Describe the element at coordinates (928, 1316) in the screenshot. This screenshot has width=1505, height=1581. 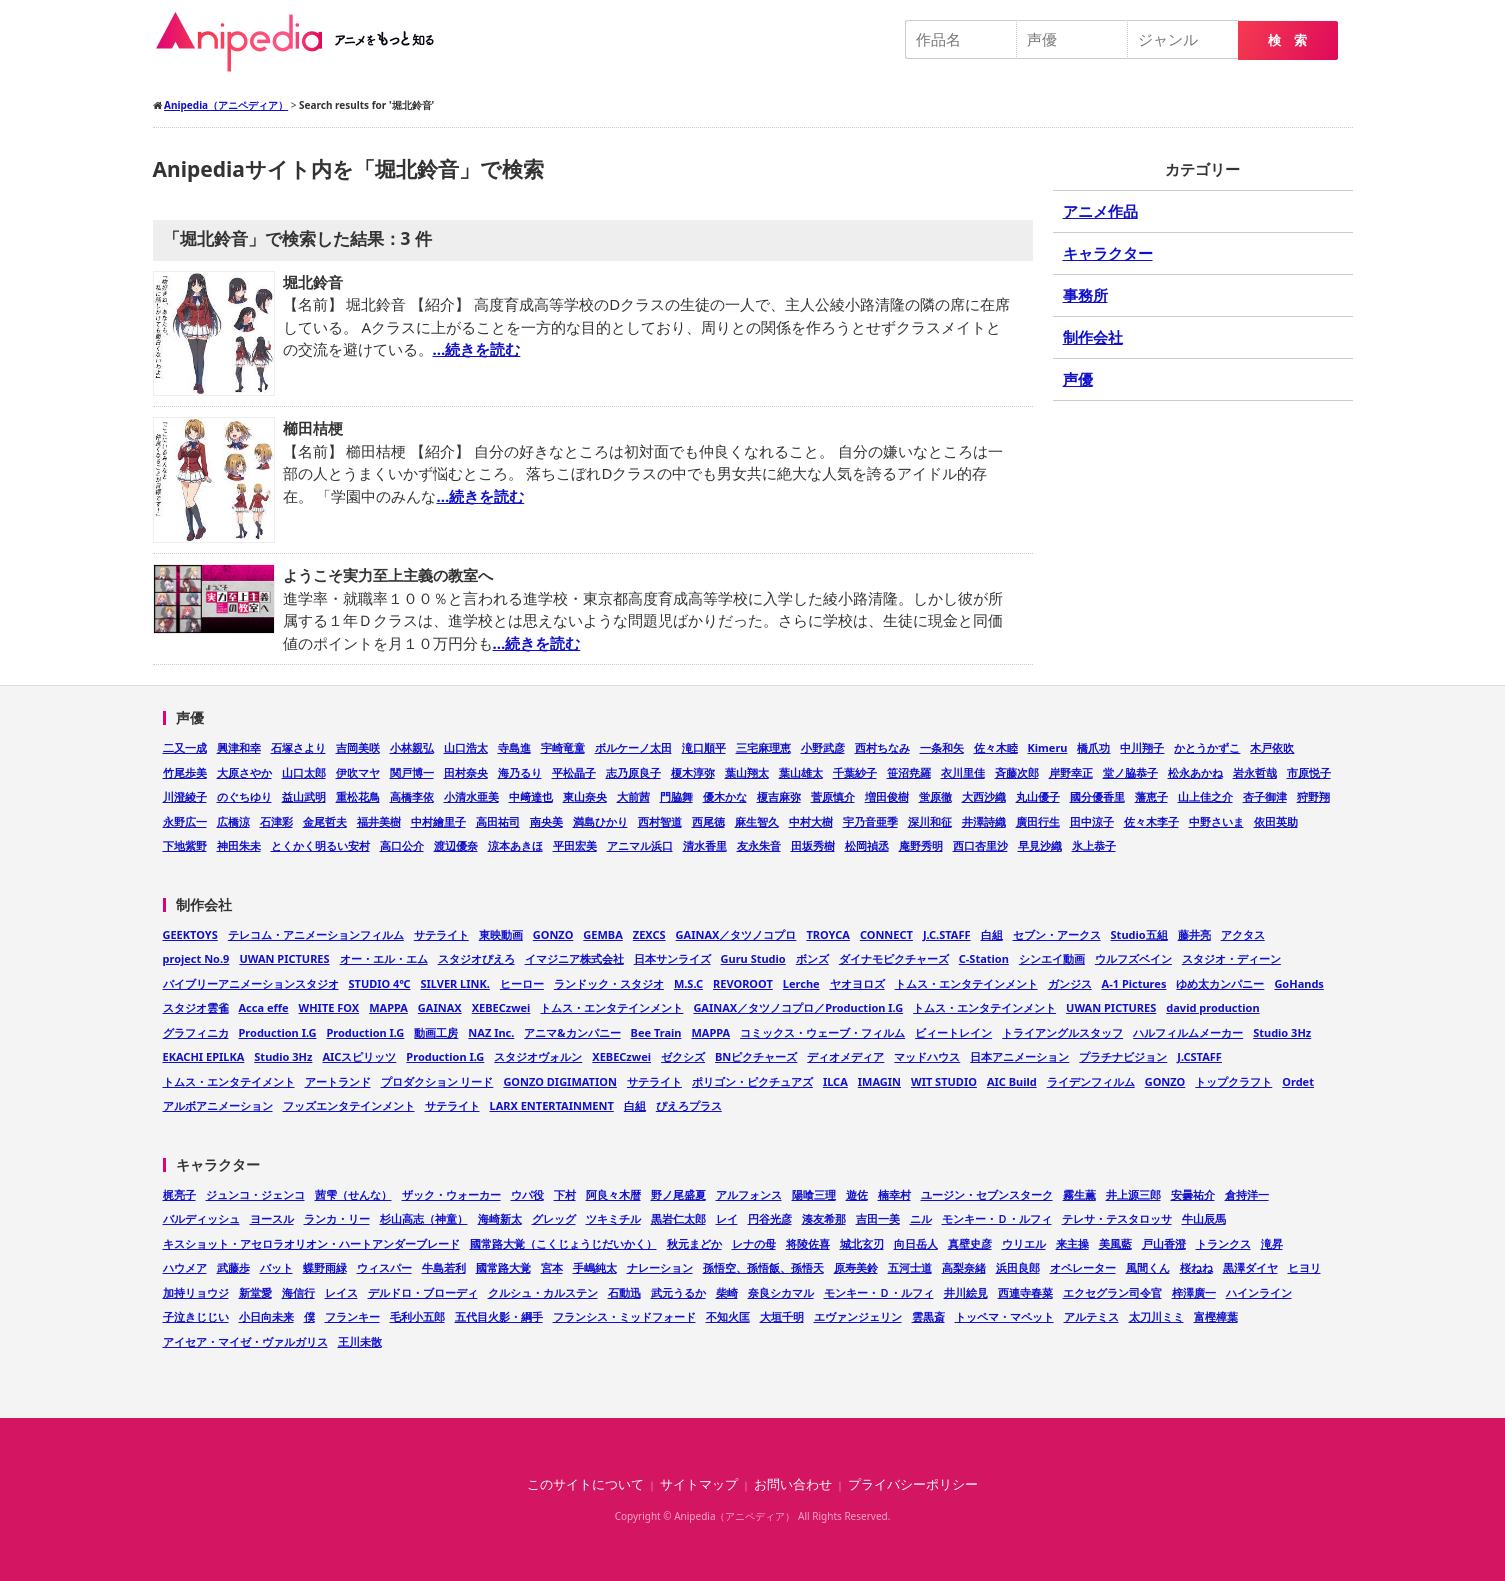
I see `雲黒斎` at that location.